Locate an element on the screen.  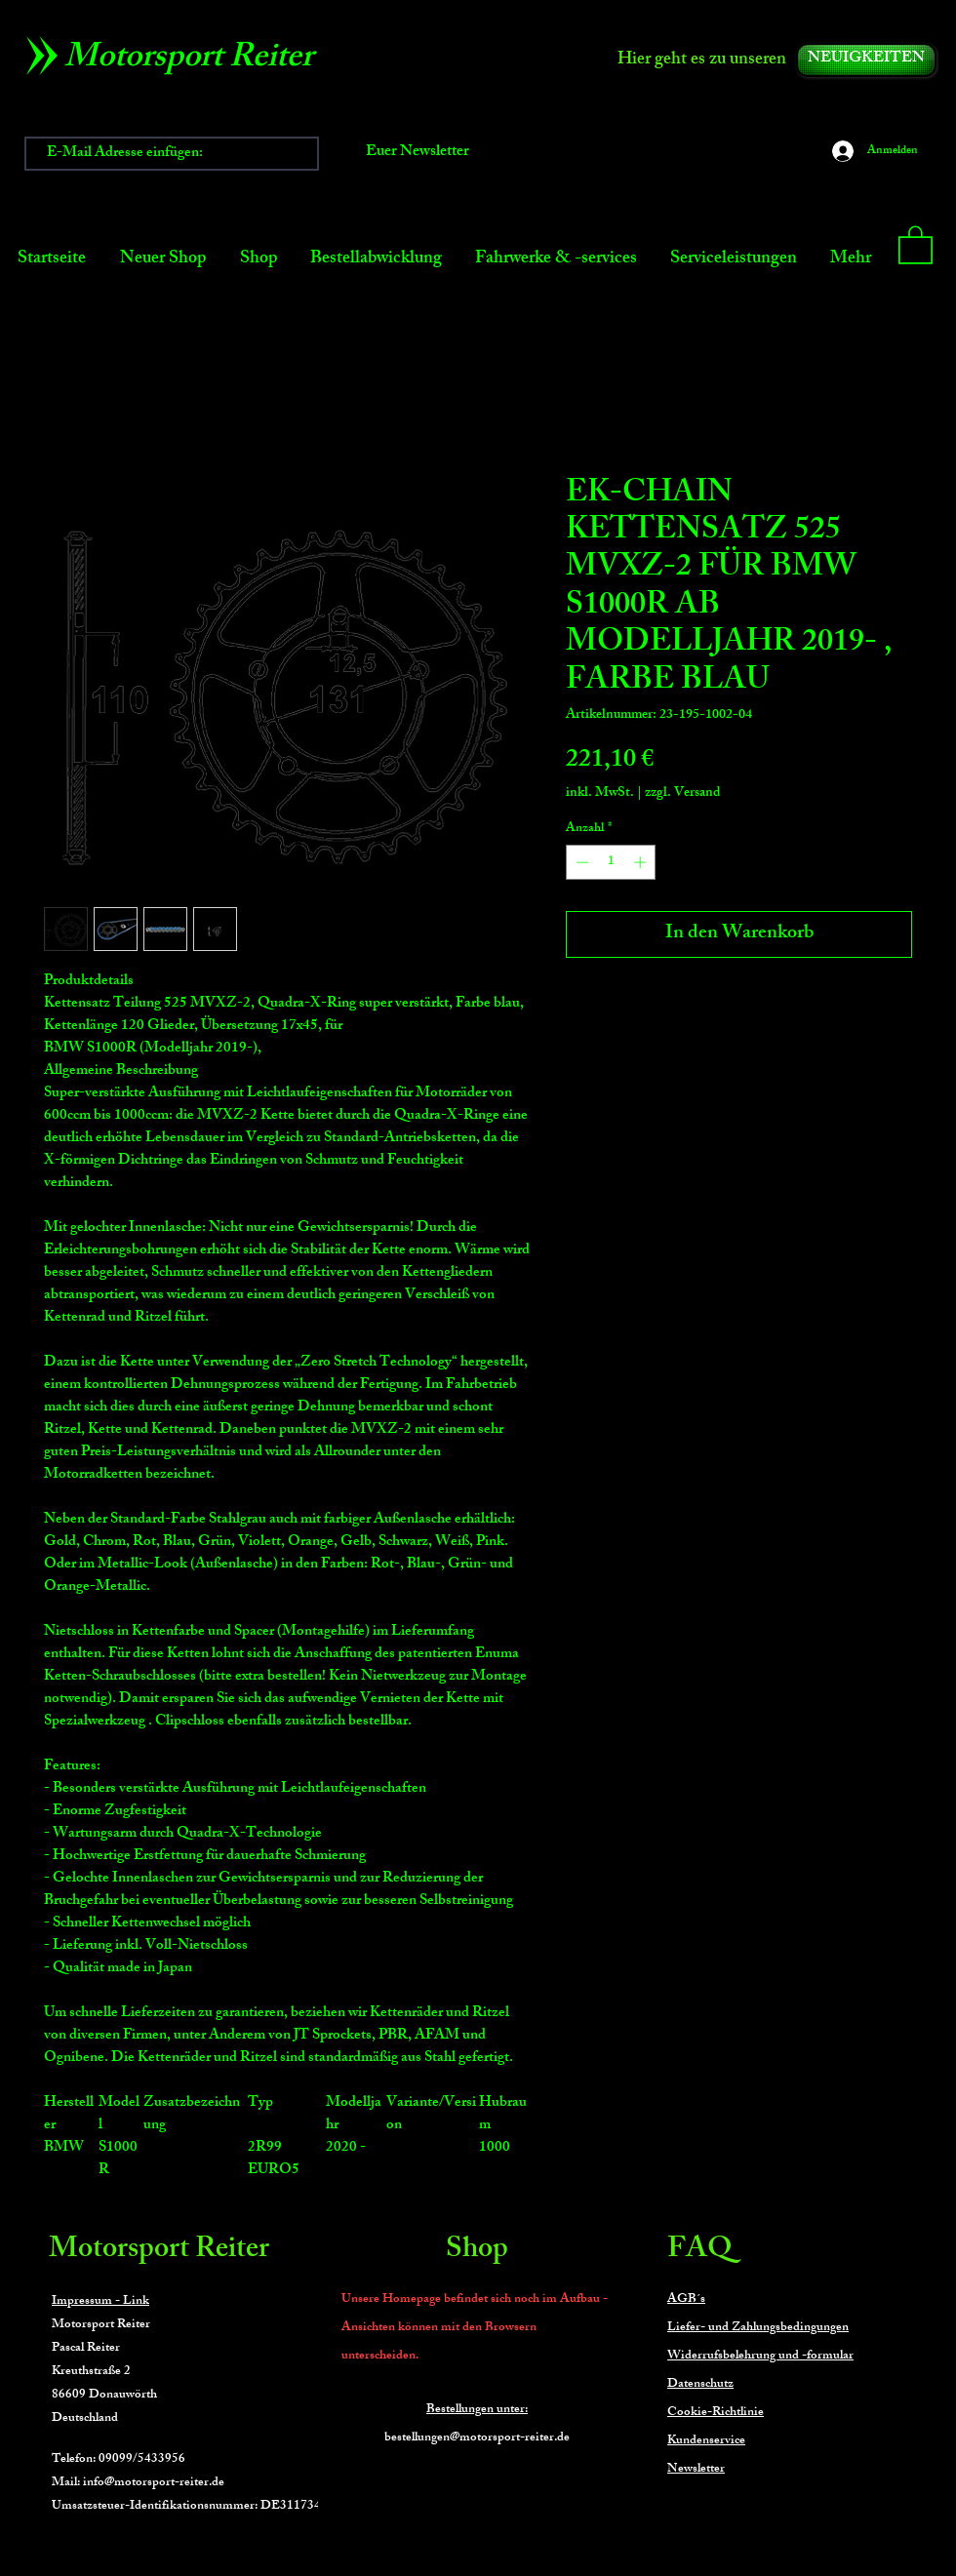
[Increment] is located at coordinates (642, 862).